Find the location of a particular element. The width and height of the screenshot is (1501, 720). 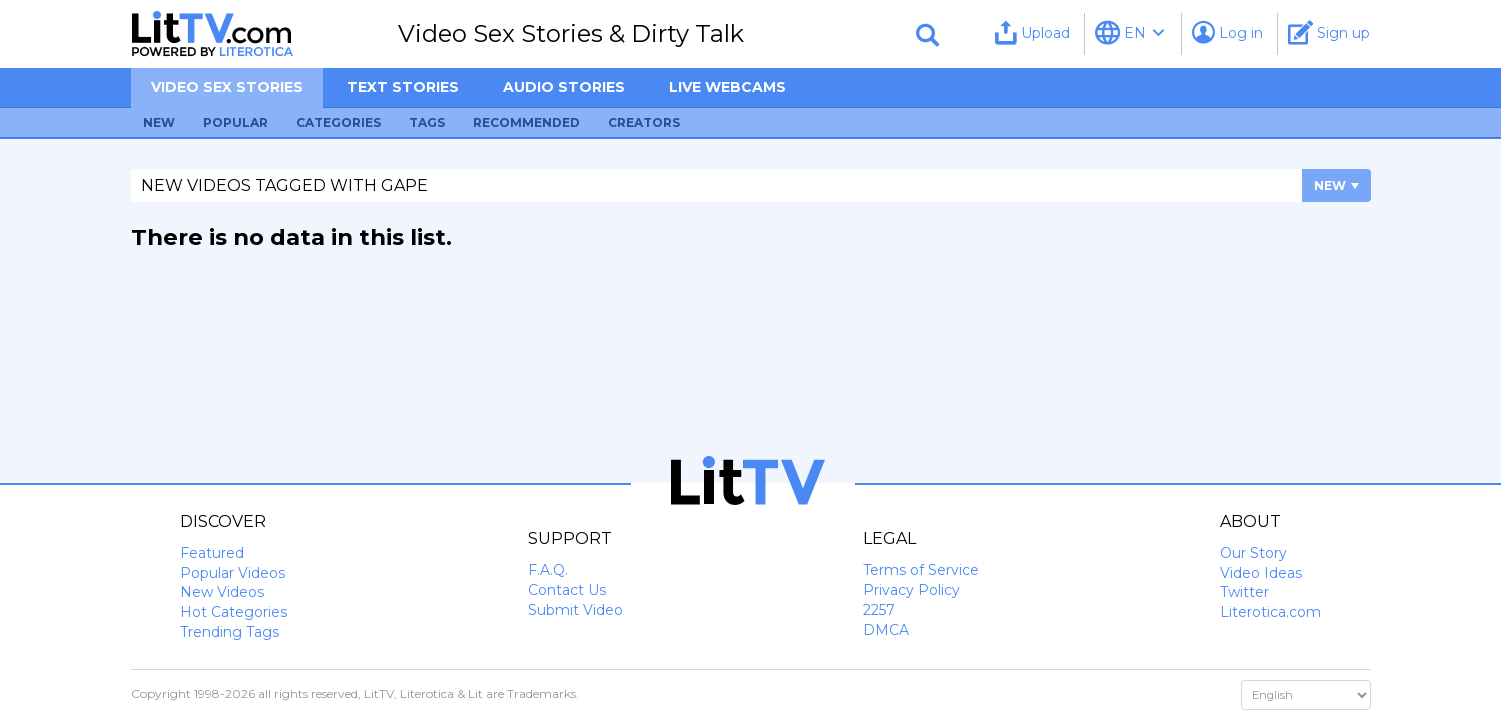

New is located at coordinates (159, 122).